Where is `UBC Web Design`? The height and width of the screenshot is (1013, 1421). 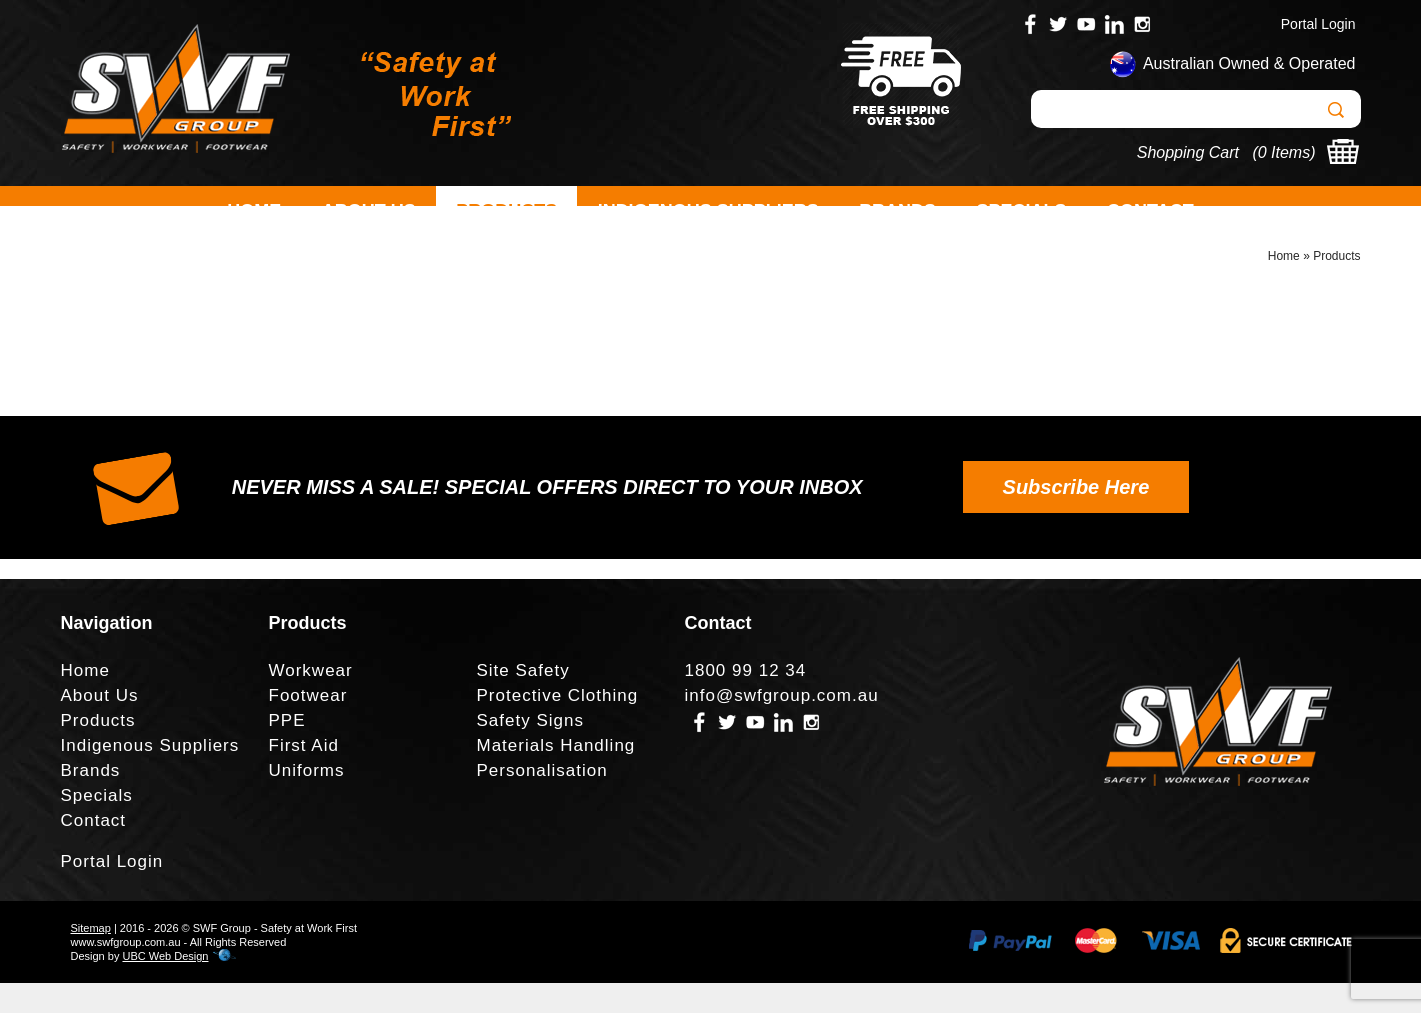
UBC Web Design is located at coordinates (165, 986).